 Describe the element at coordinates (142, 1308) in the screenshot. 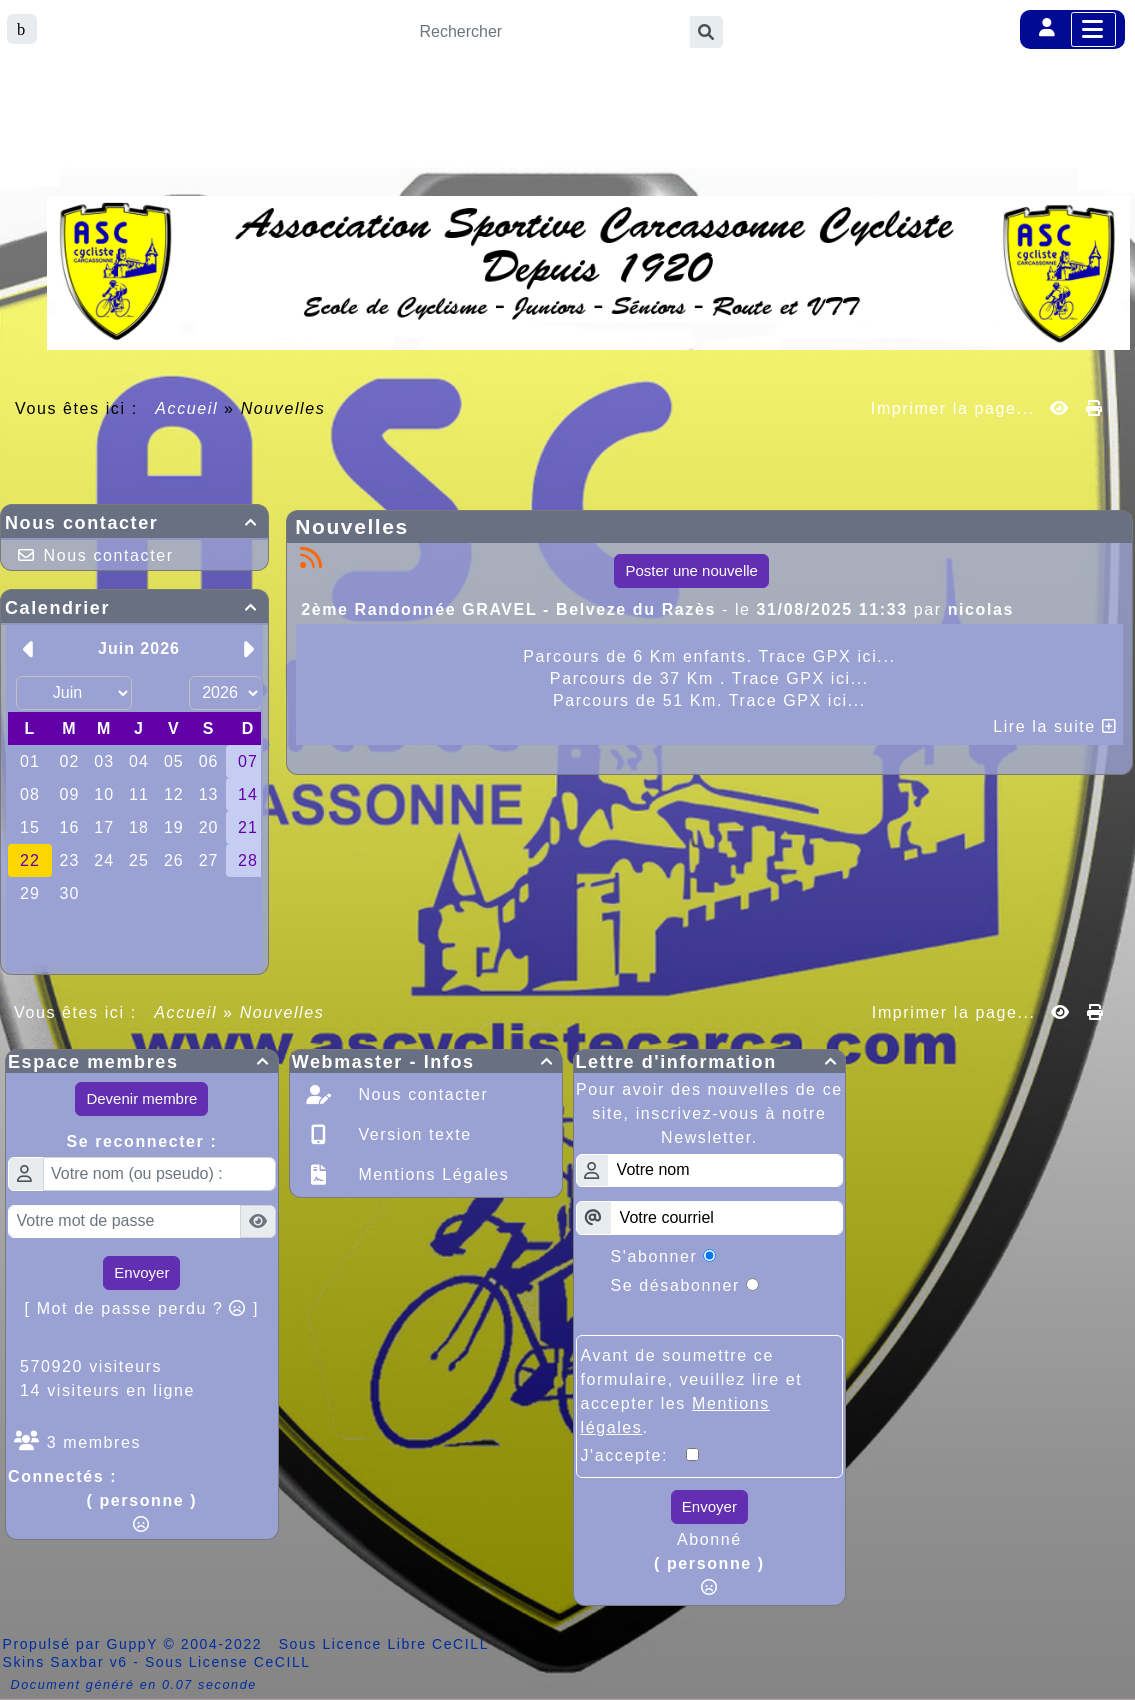

I see `[ Mot de passe perdu ? ]` at that location.